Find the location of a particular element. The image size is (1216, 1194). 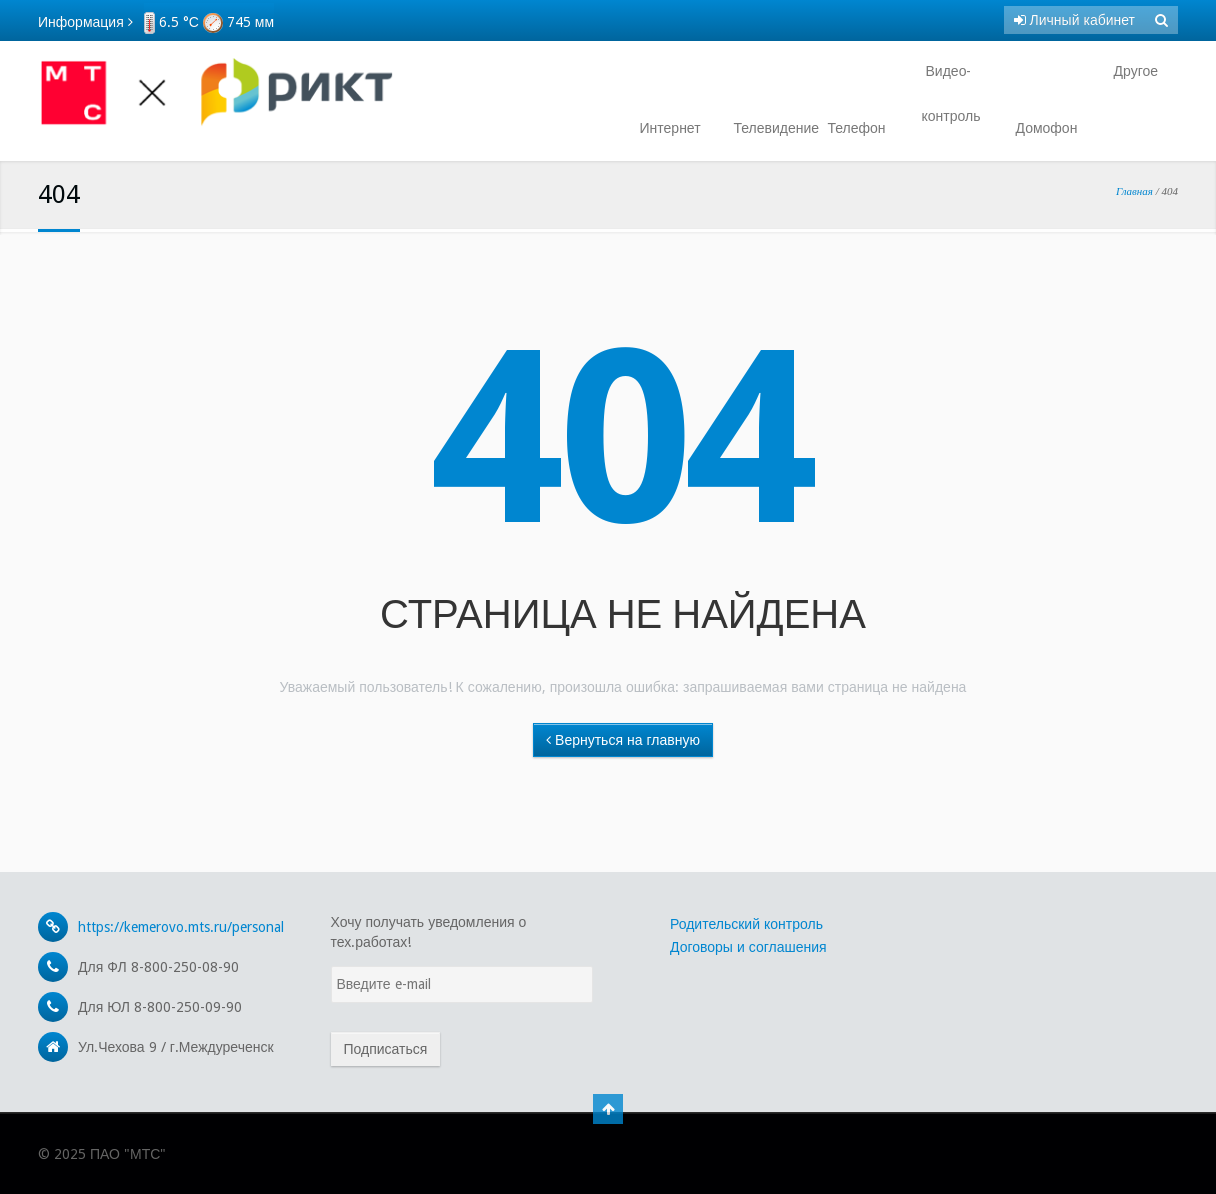

Договоры и соглашения is located at coordinates (748, 947).